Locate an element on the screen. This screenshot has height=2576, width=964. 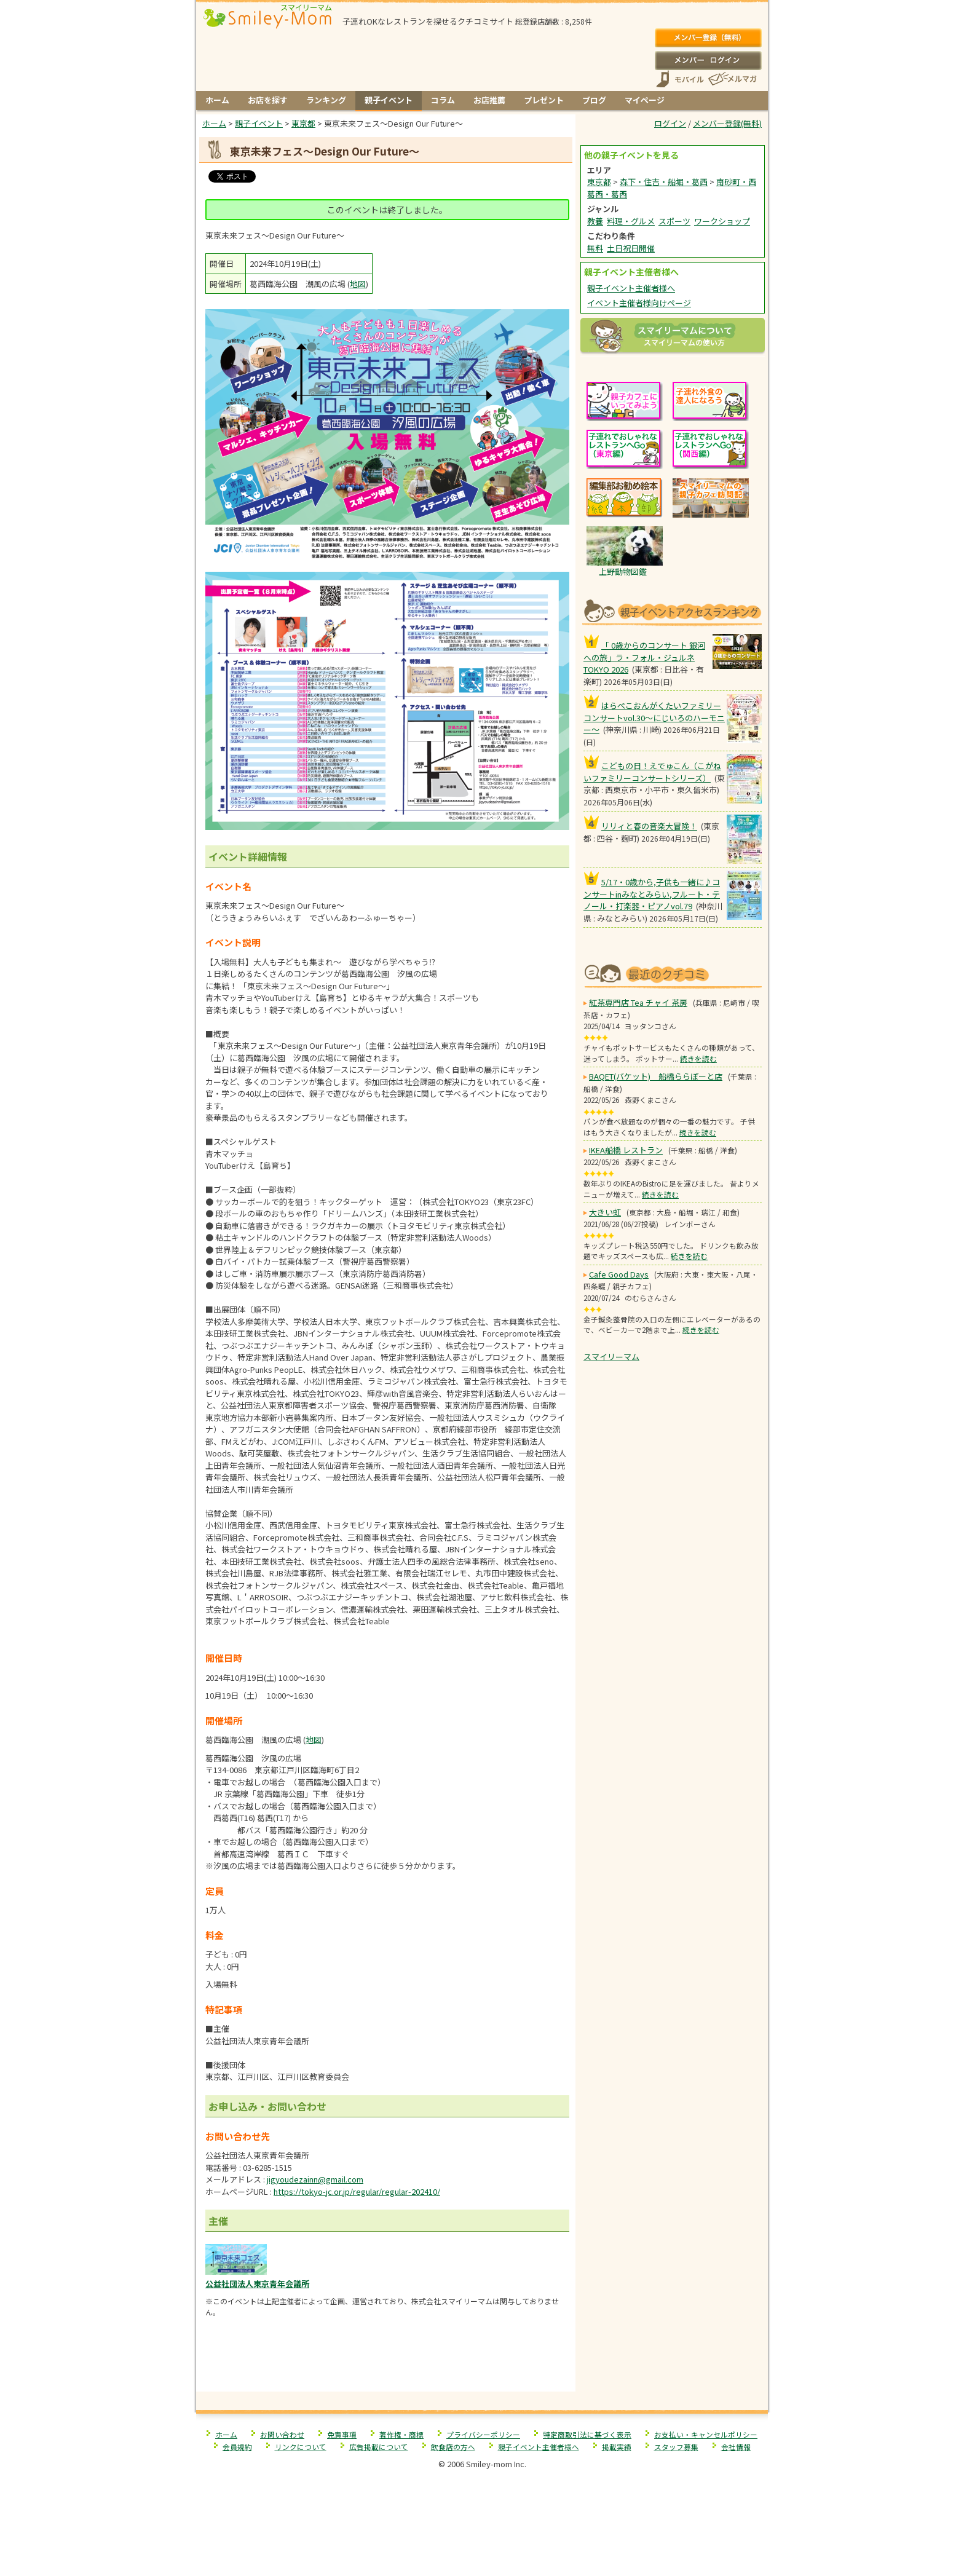
ホーム is located at coordinates (217, 100).